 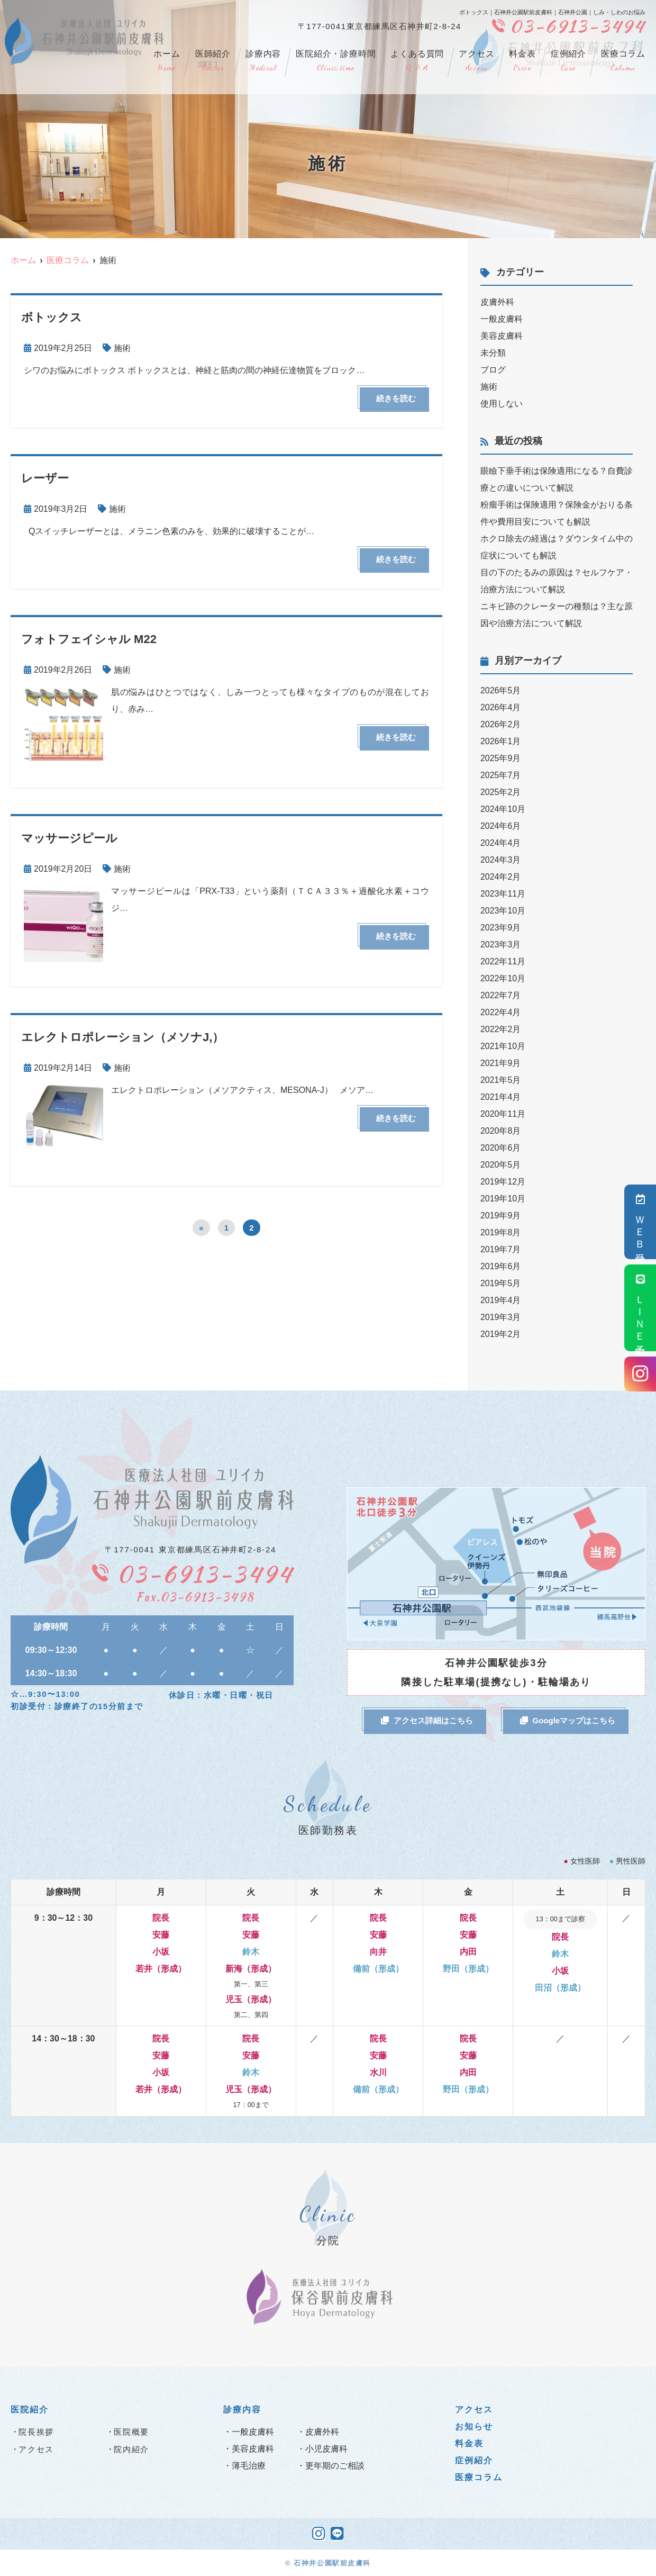 I want to click on 2021年9月, so click(x=500, y=1063).